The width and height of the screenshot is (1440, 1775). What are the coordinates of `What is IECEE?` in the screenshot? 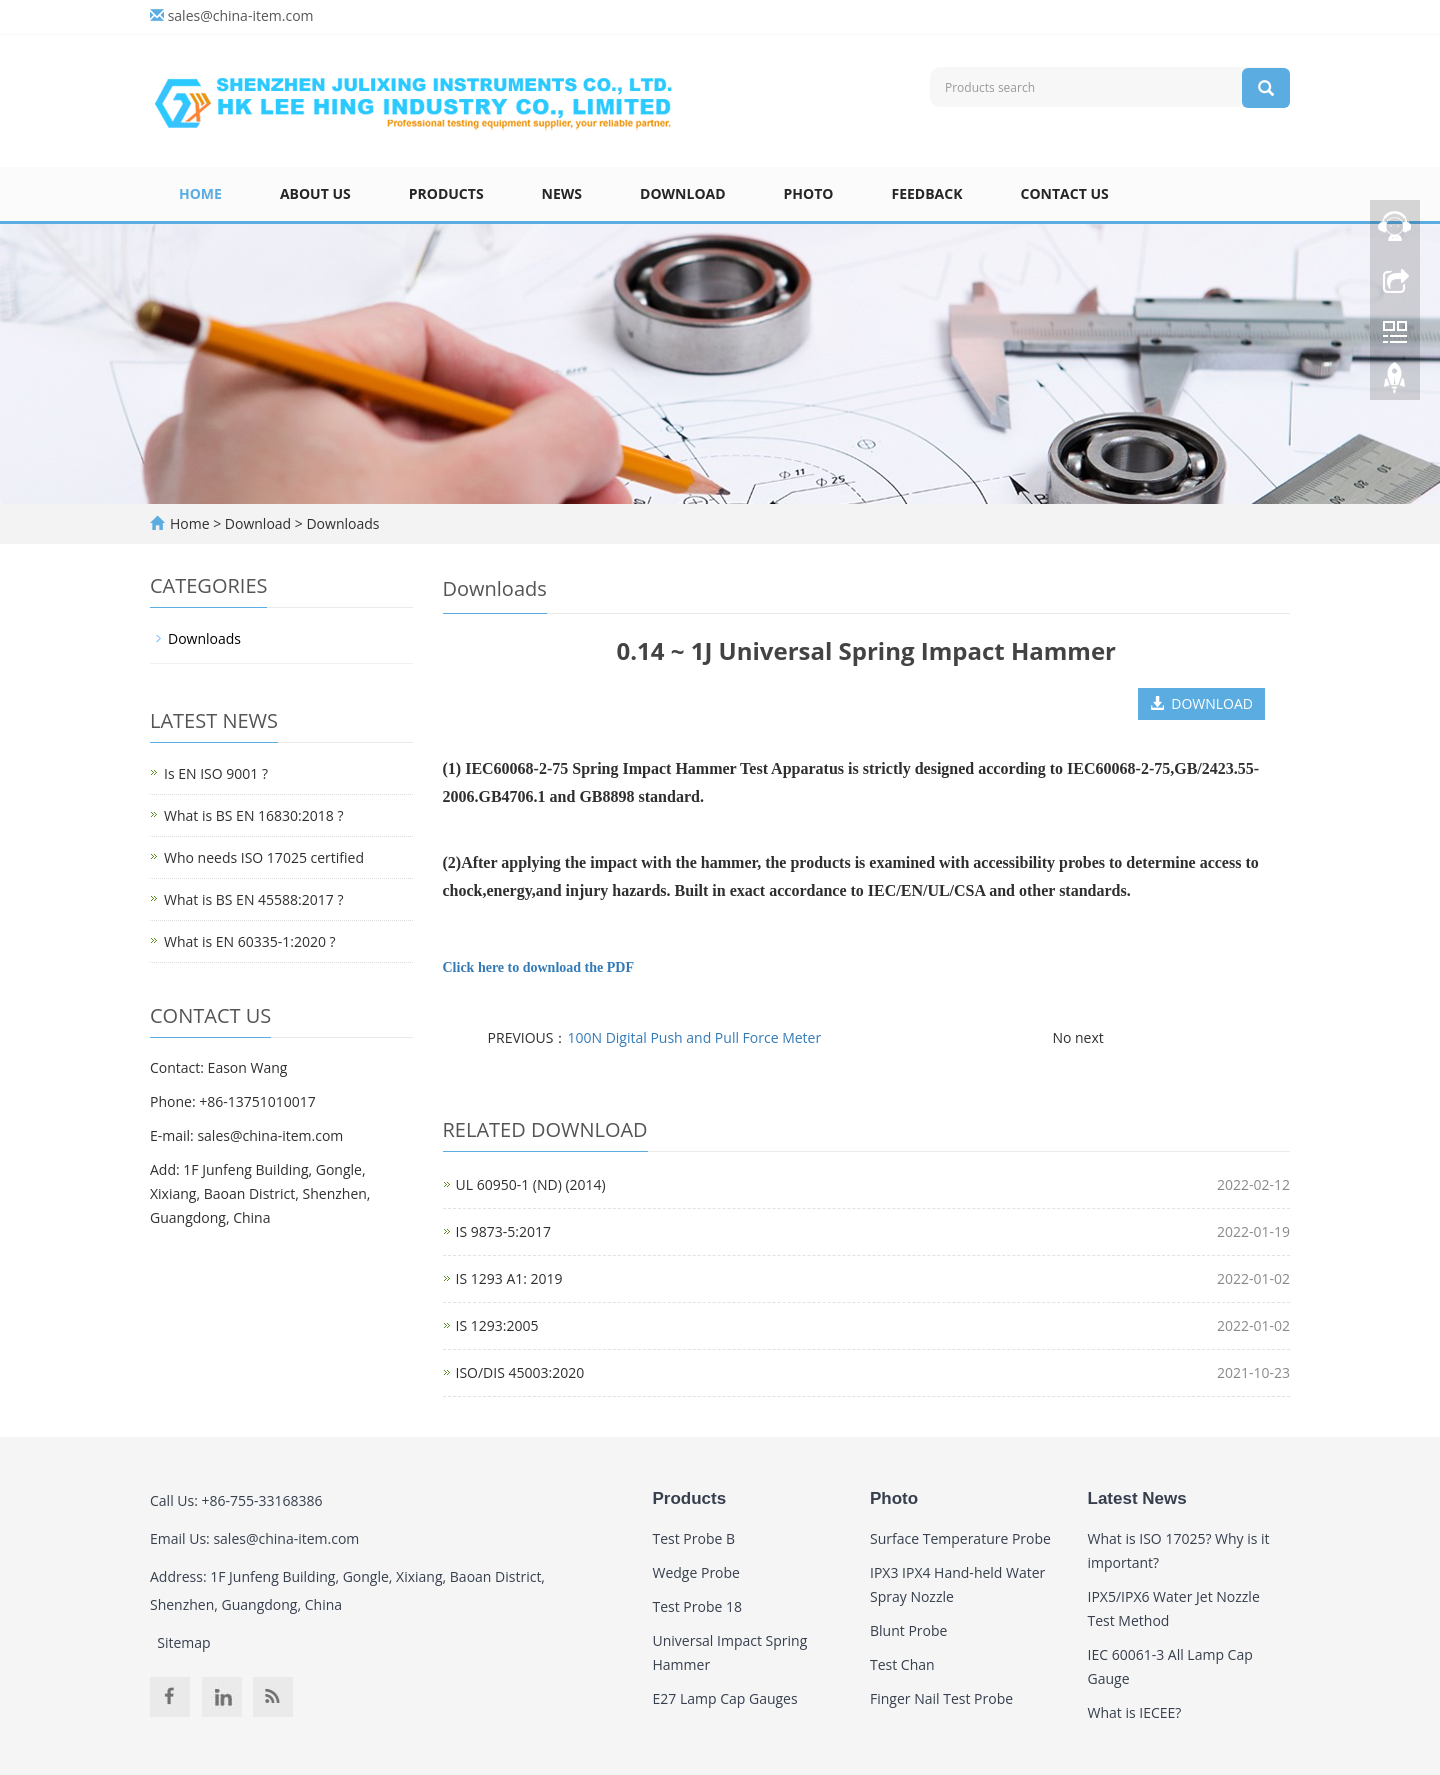 It's located at (1135, 1712).